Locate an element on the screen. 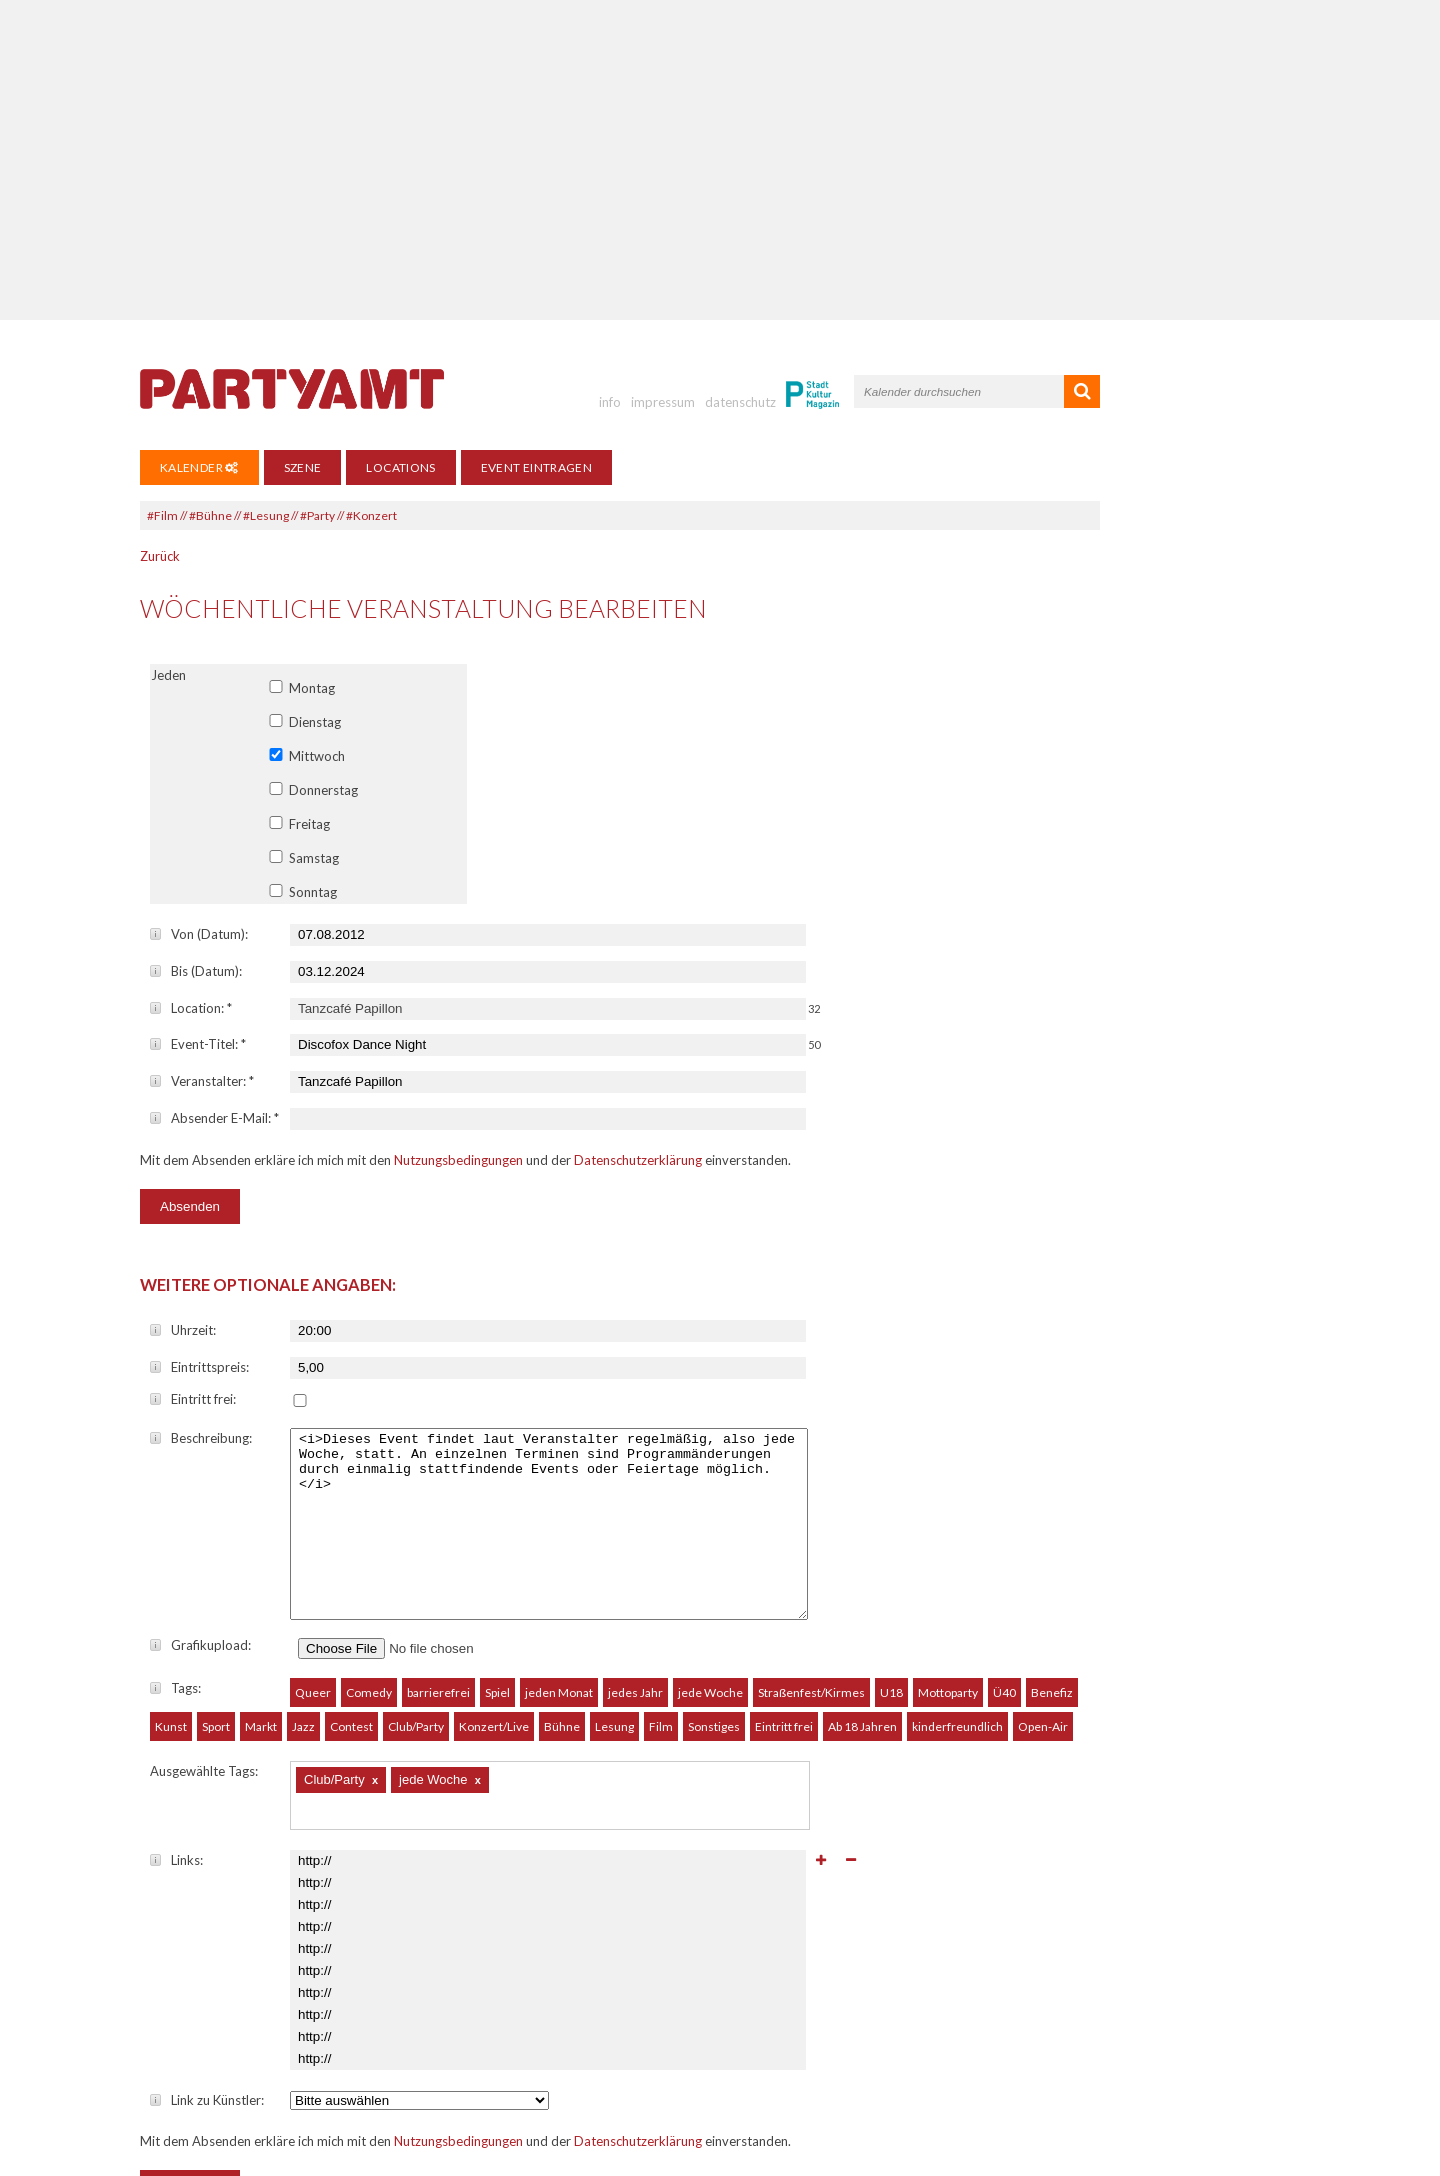 The height and width of the screenshot is (2176, 1440). Veranstalter: is located at coordinates (202, 1081).